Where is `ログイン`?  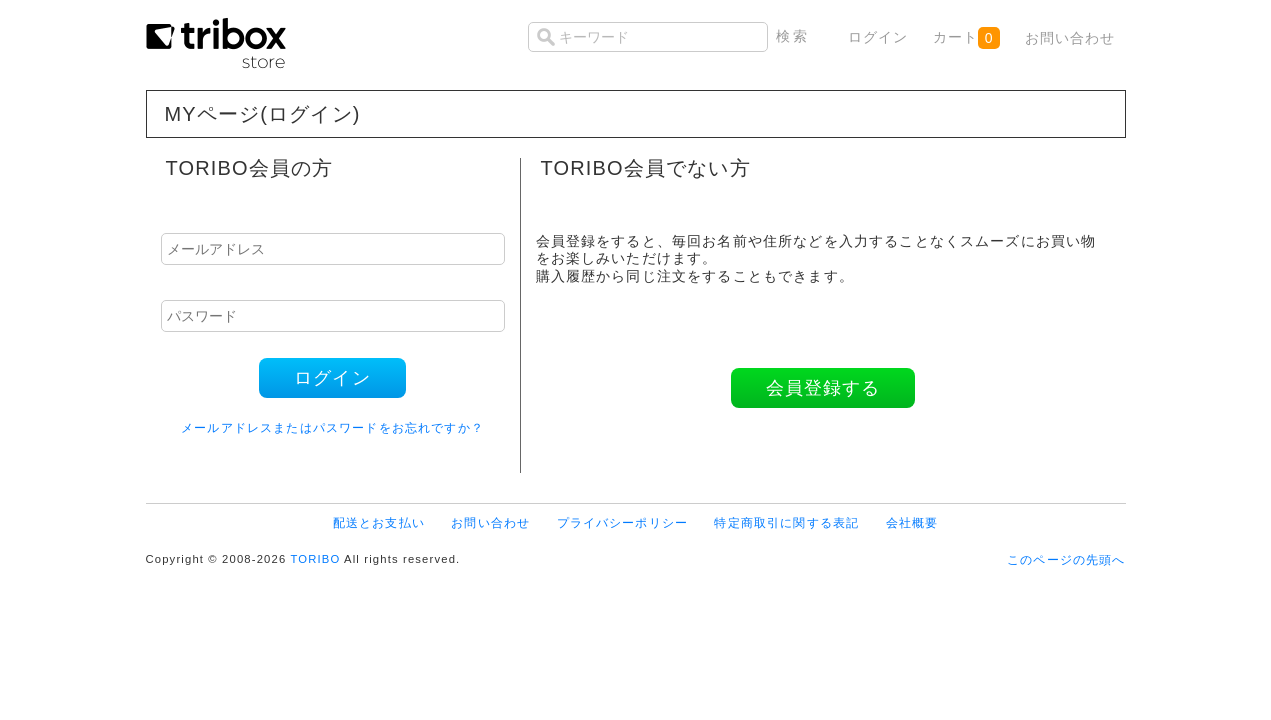
ログイン is located at coordinates (878, 37).